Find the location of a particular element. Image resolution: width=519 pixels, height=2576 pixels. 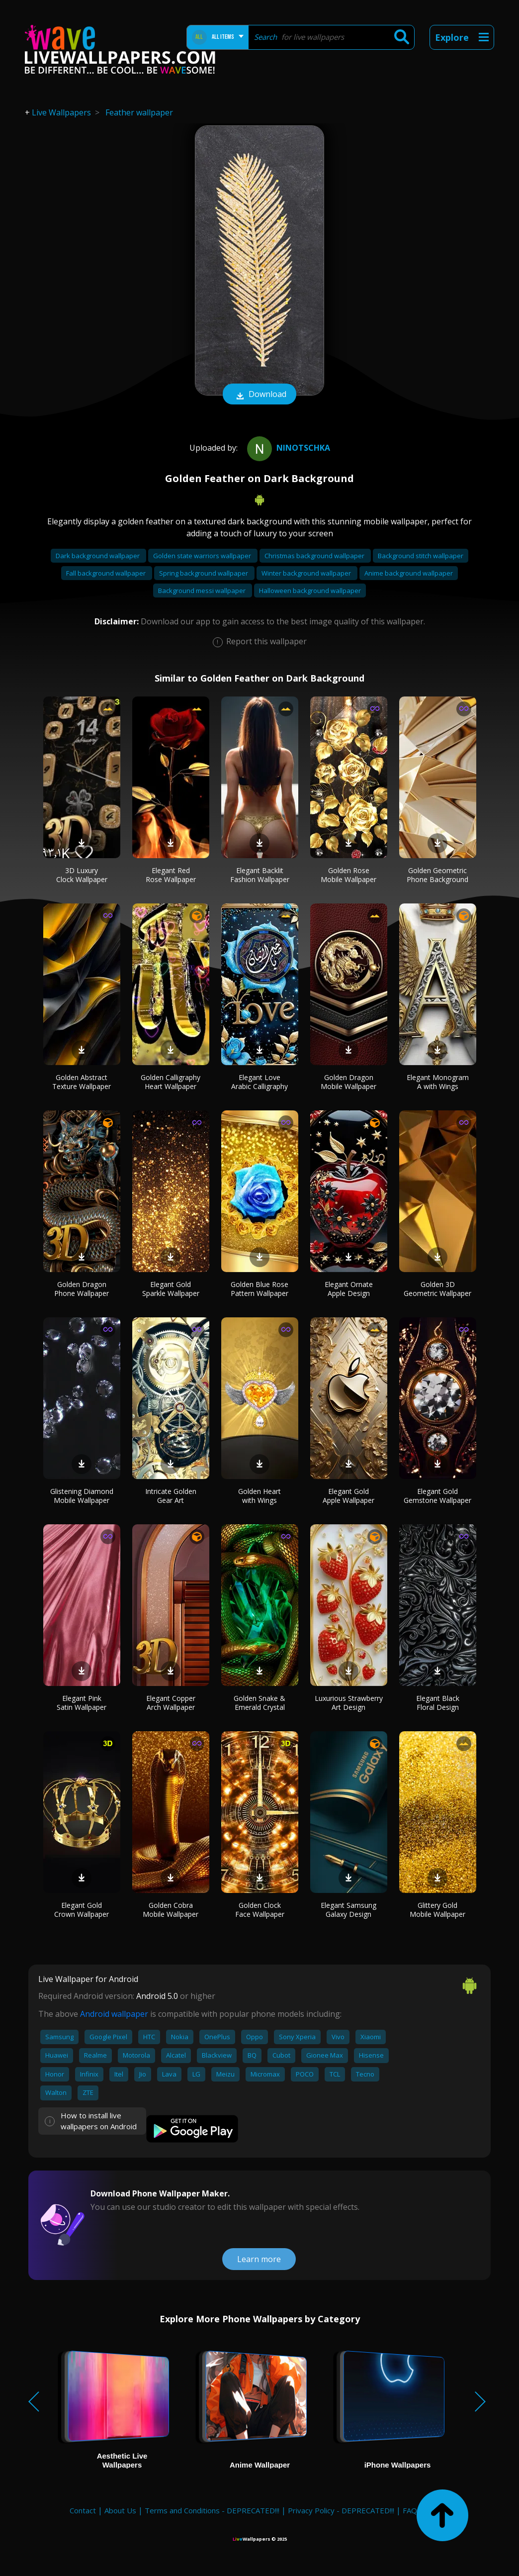

Winter background wallpaper is located at coordinates (306, 573).